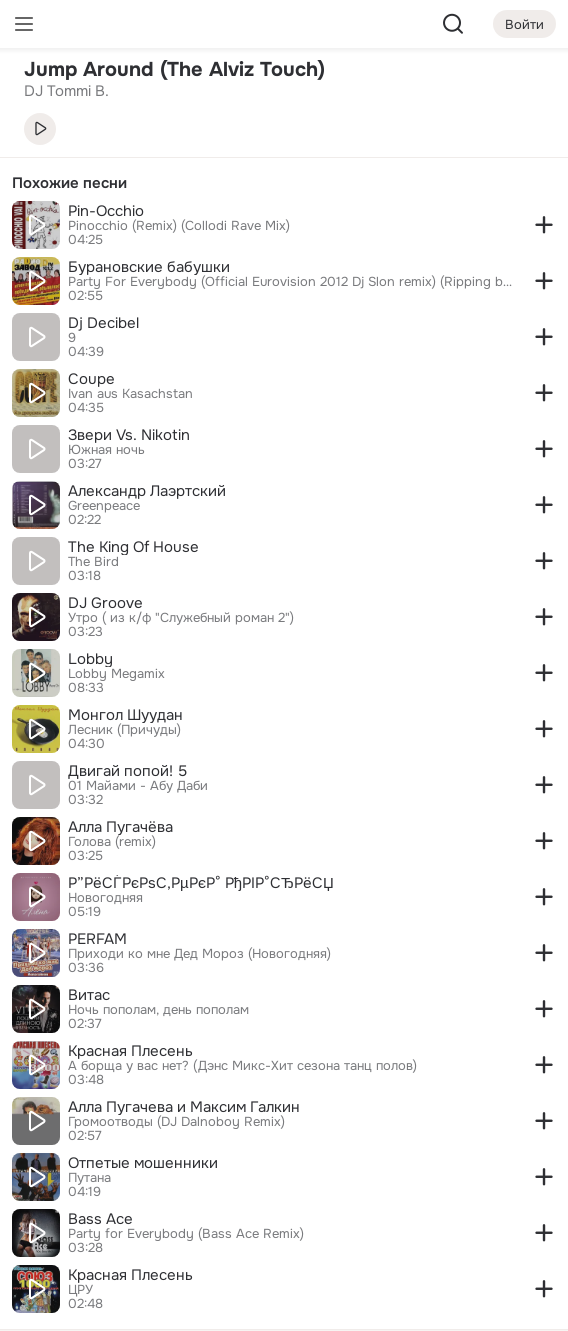 This screenshot has width=568, height=1331. What do you see at coordinates (103, 323) in the screenshot?
I see `Dj Decibel` at bounding box center [103, 323].